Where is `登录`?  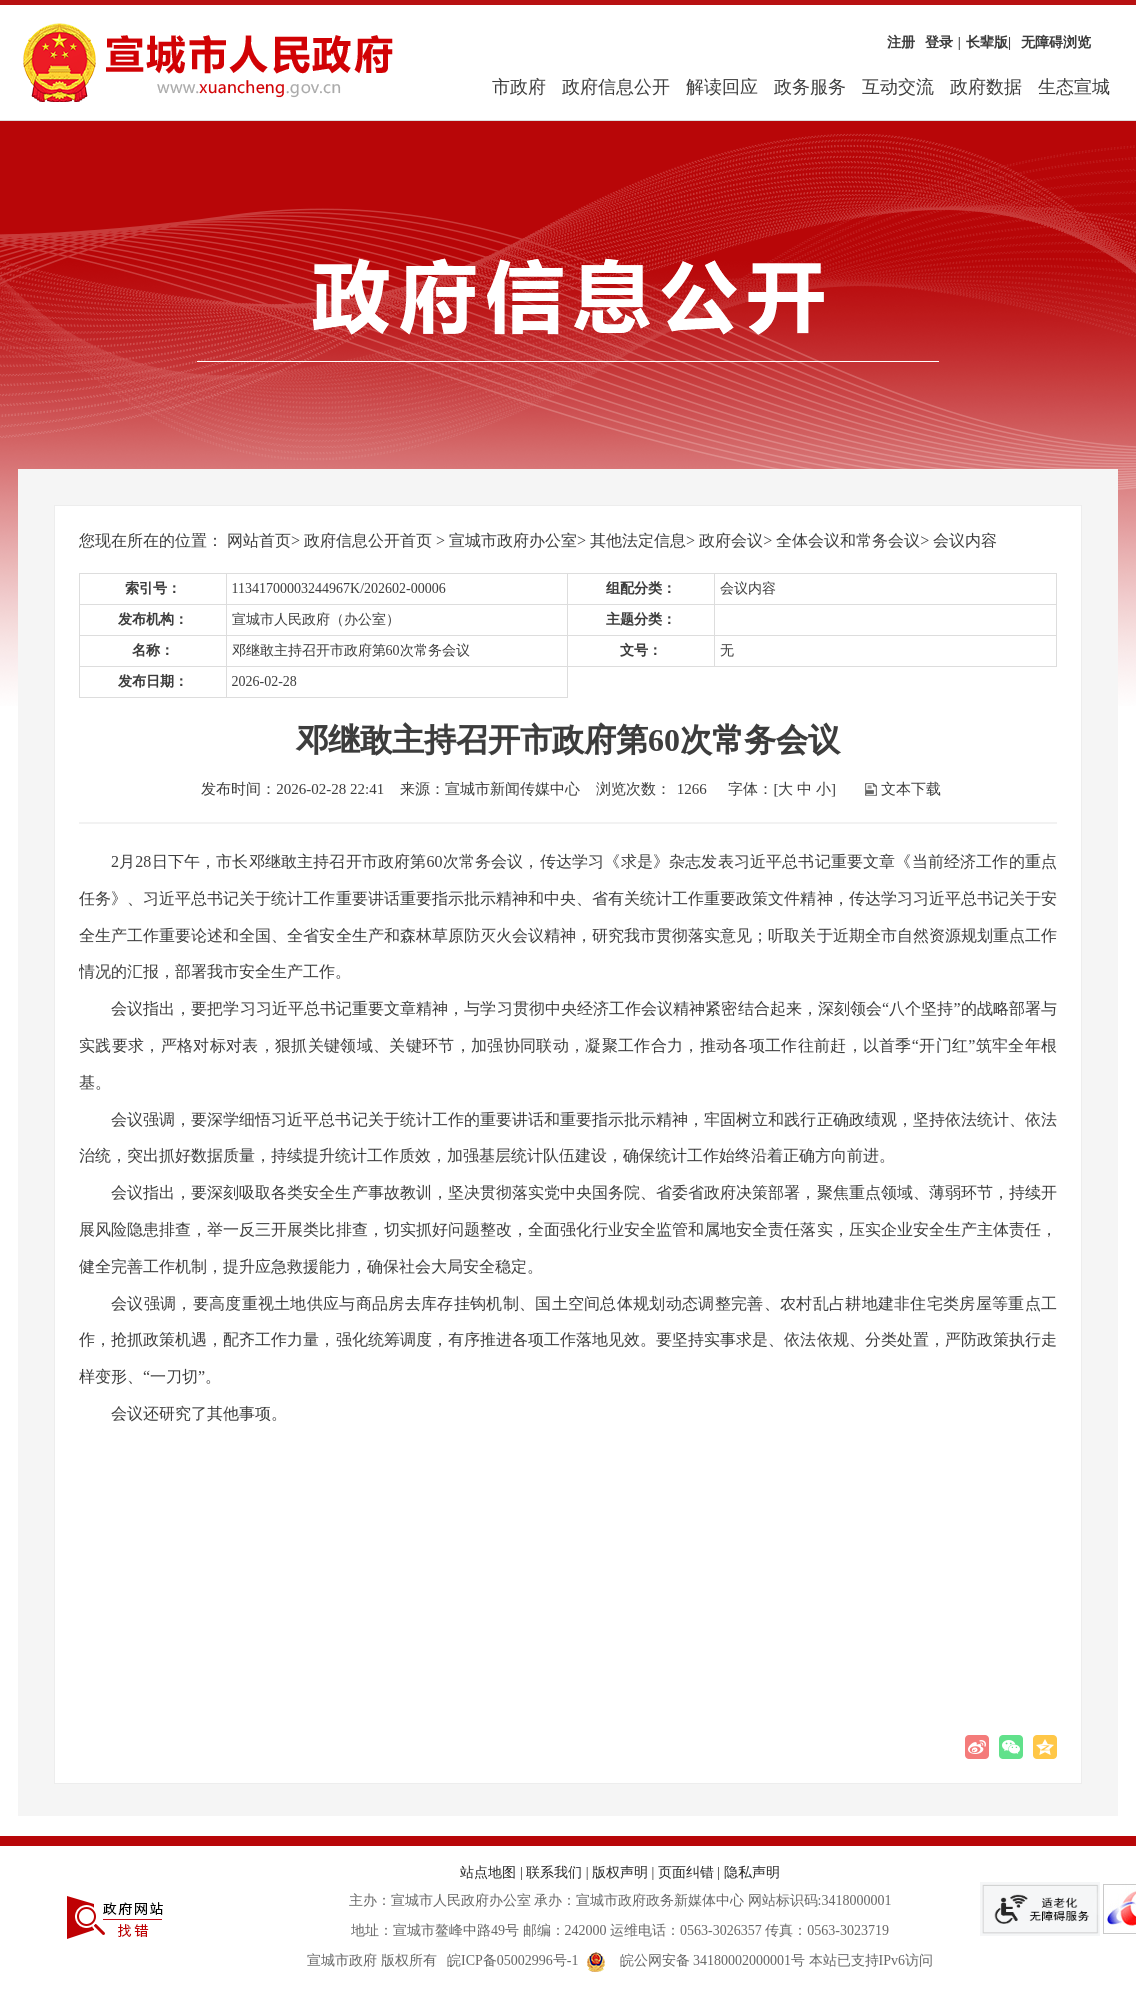
登录 is located at coordinates (939, 42).